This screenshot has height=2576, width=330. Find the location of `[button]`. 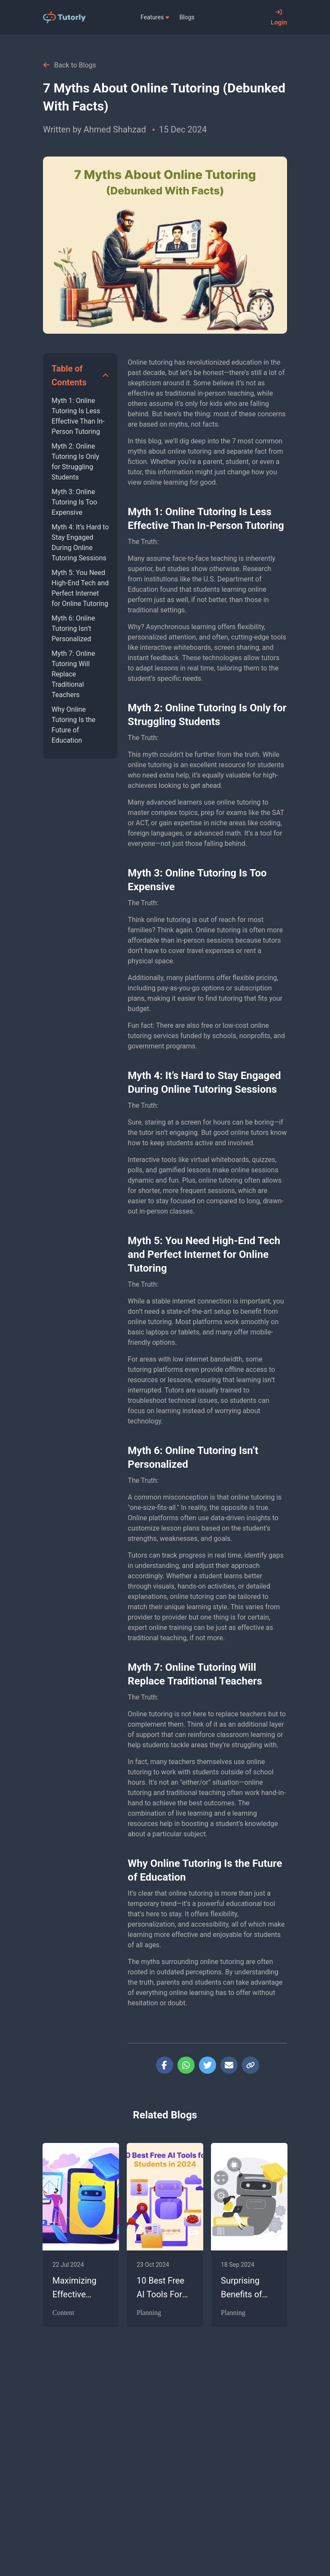

[button] is located at coordinates (80, 375).